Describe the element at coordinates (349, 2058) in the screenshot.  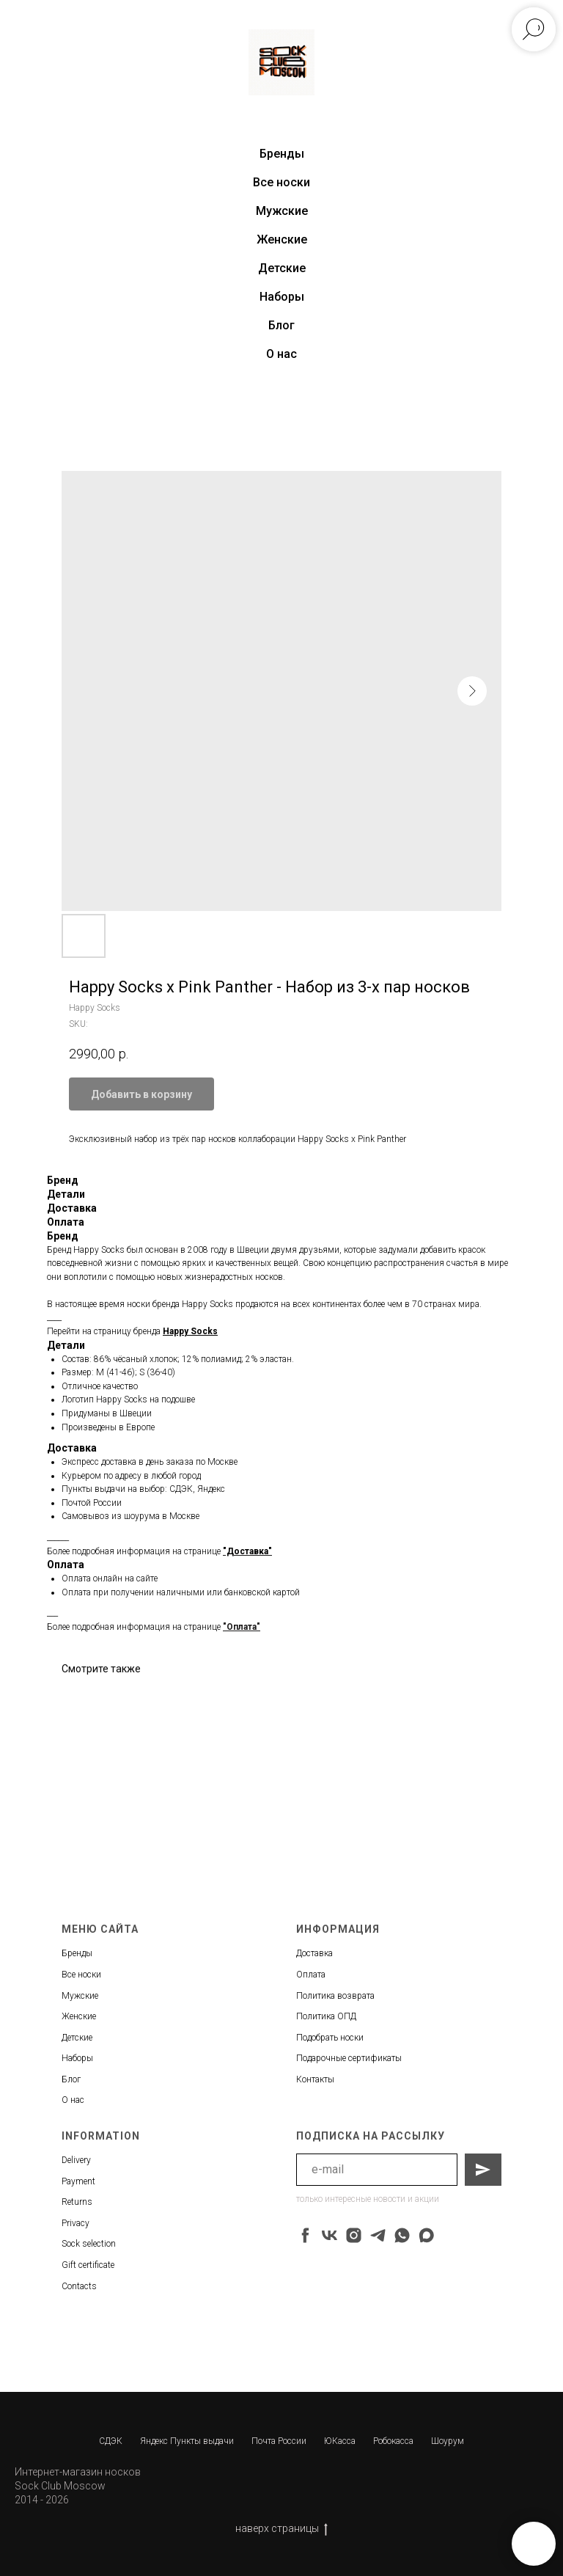
I see `Подарочные сертификаты` at that location.